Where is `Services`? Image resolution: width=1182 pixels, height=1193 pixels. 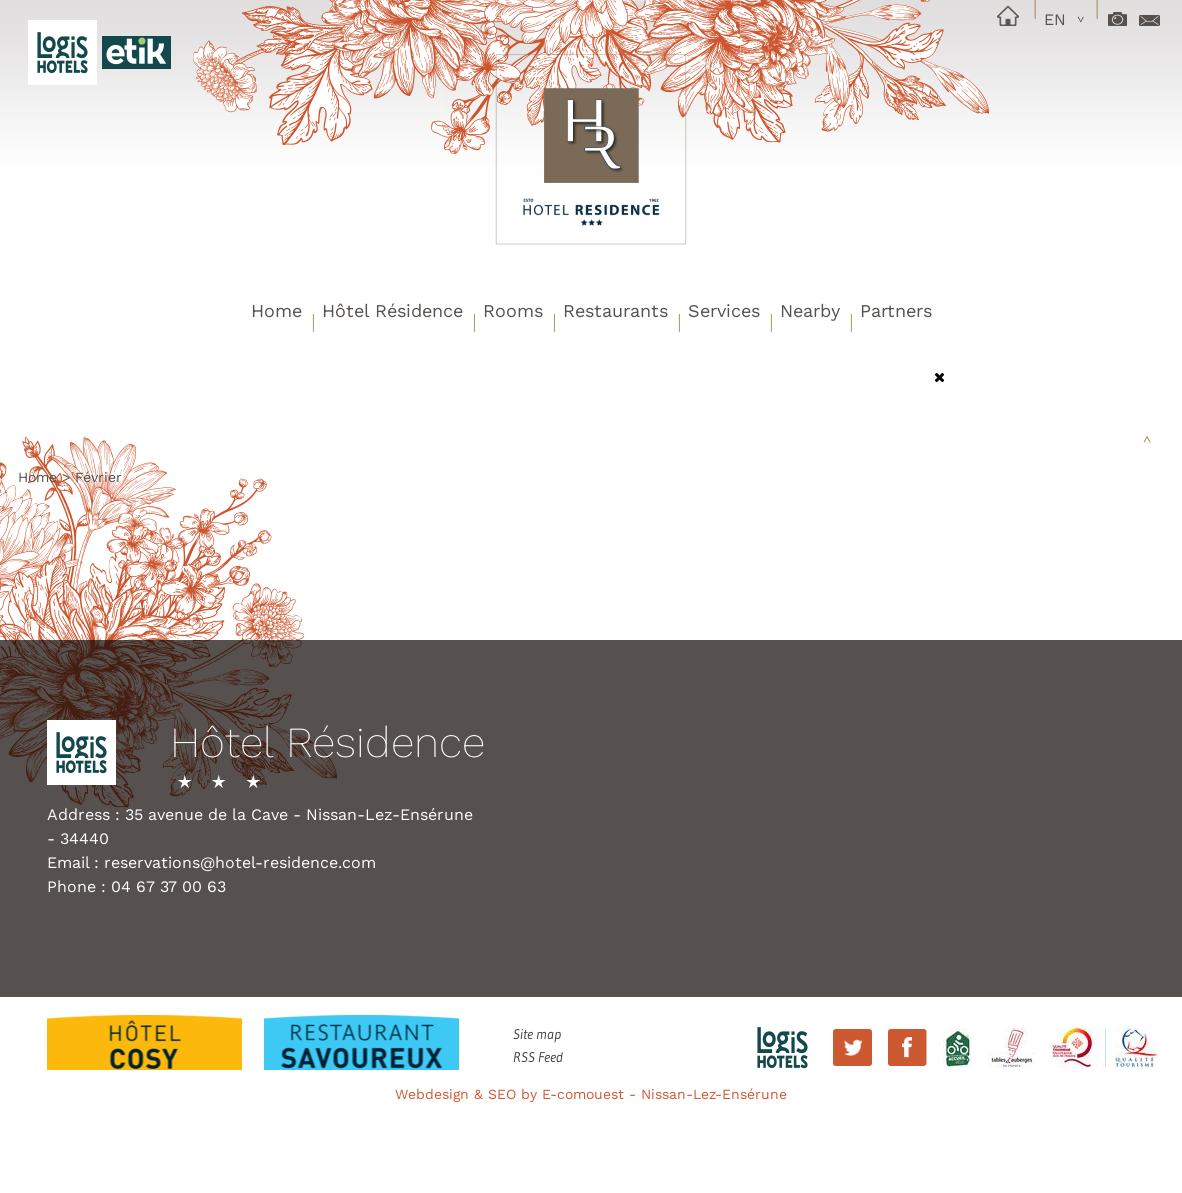
Services is located at coordinates (724, 310).